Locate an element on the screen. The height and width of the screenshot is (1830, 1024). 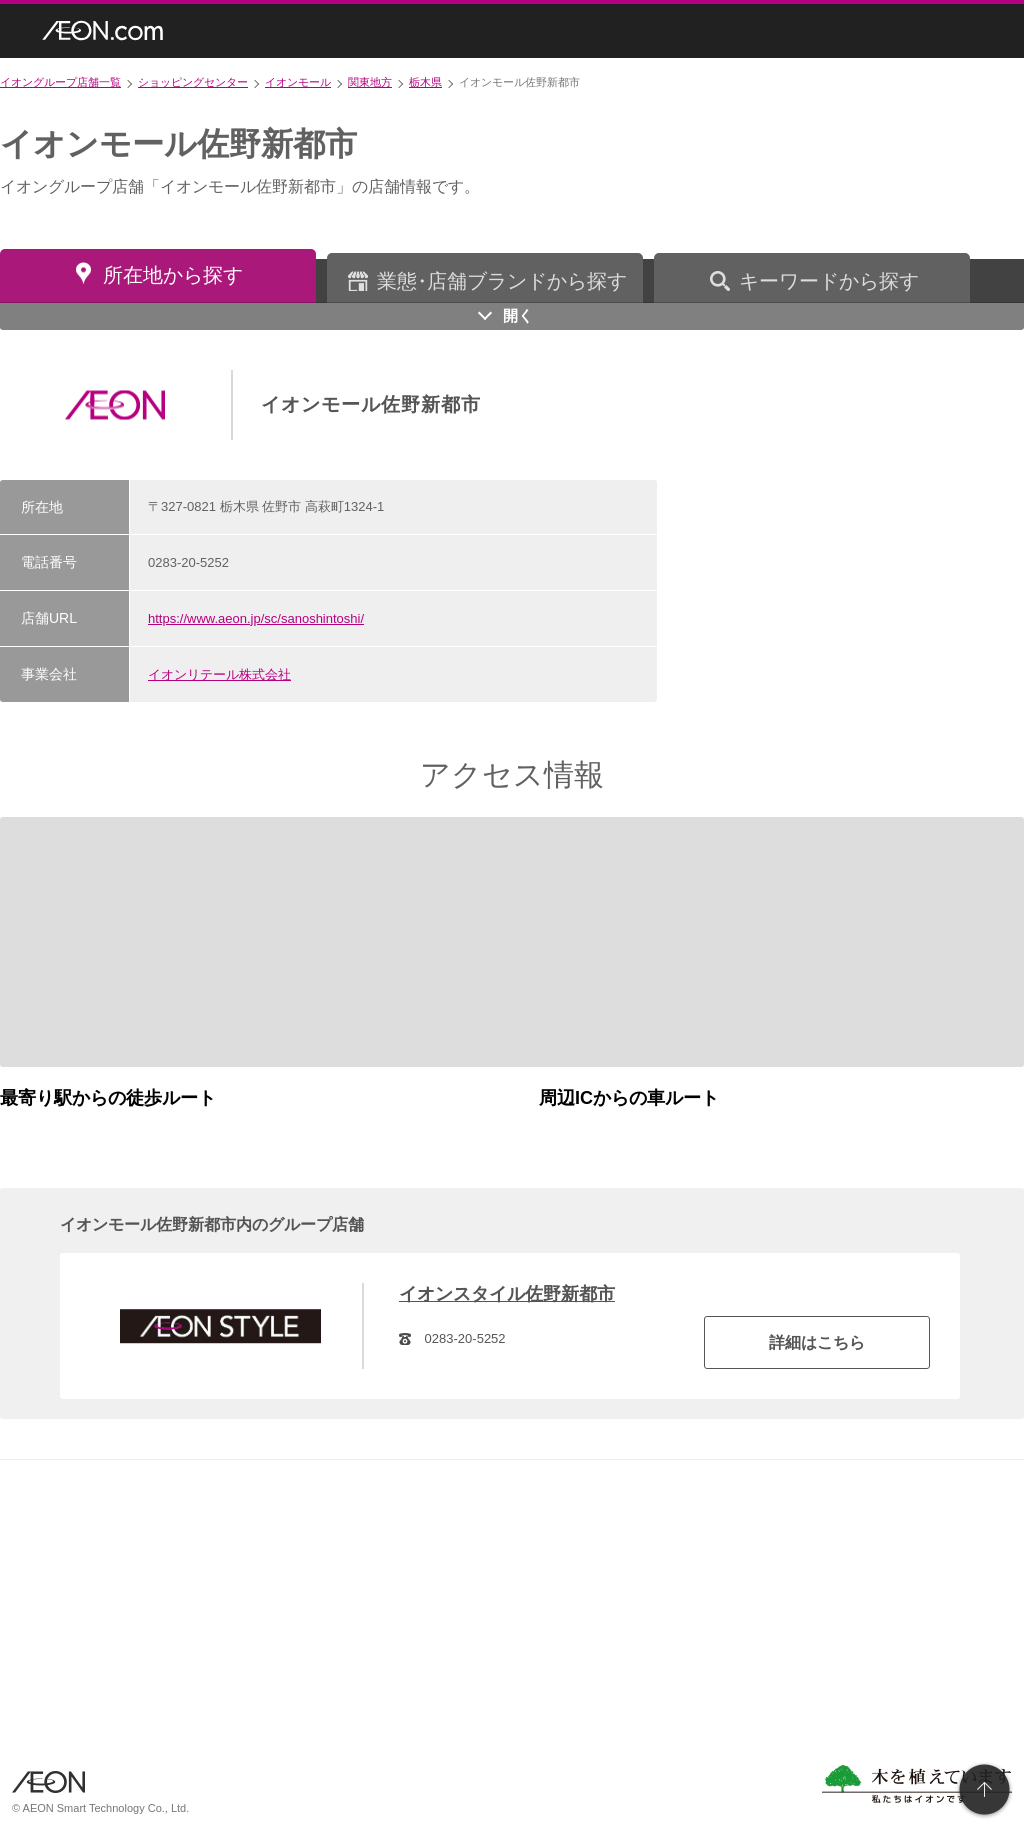
https://www.aeon.jp/sc/sanoshintoshi/ is located at coordinates (256, 618).